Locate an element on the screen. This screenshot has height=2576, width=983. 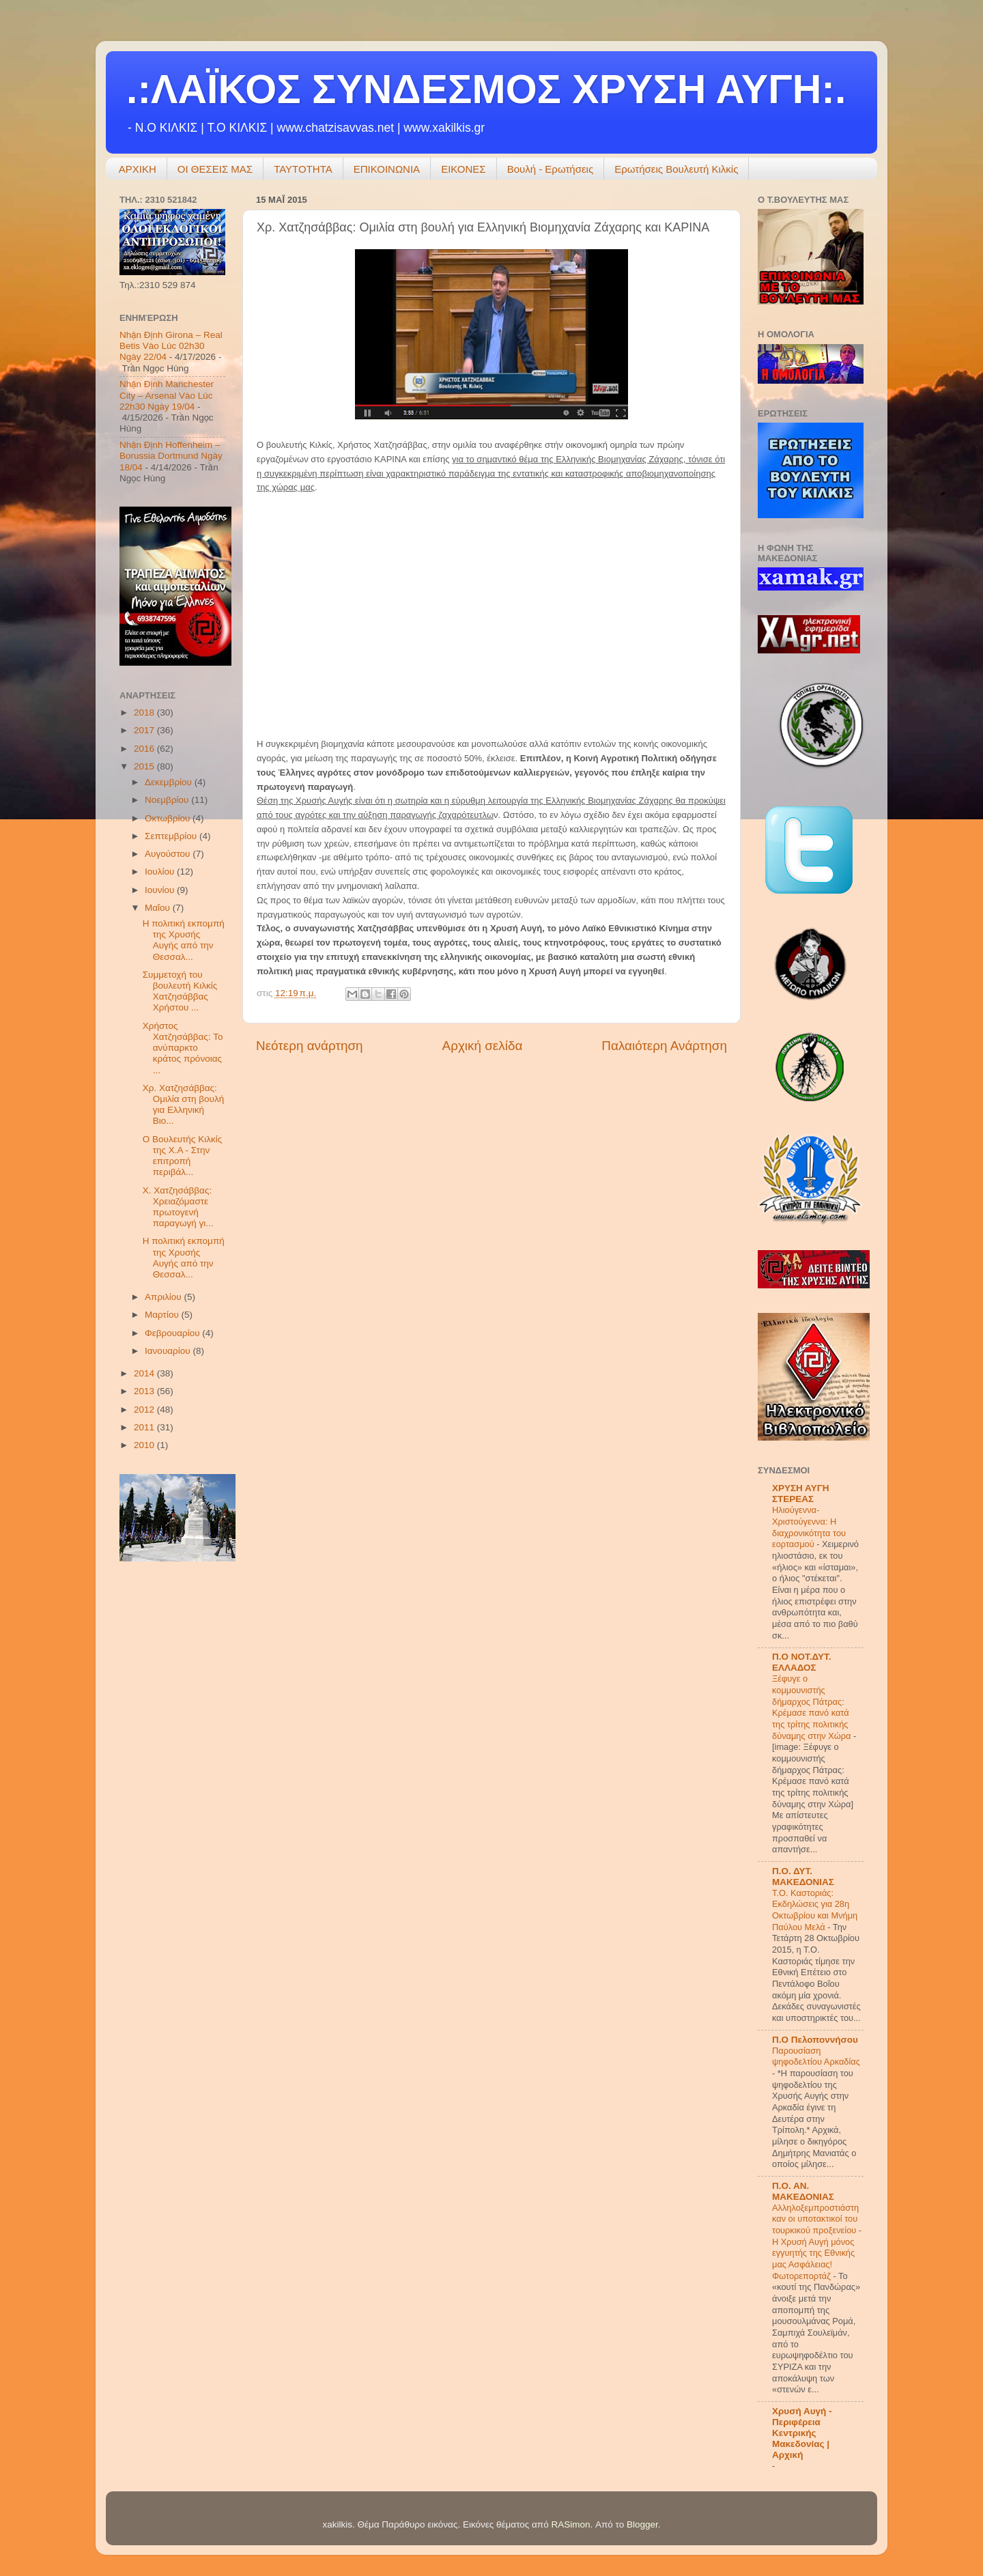
Ιουνίου is located at coordinates (161, 890).